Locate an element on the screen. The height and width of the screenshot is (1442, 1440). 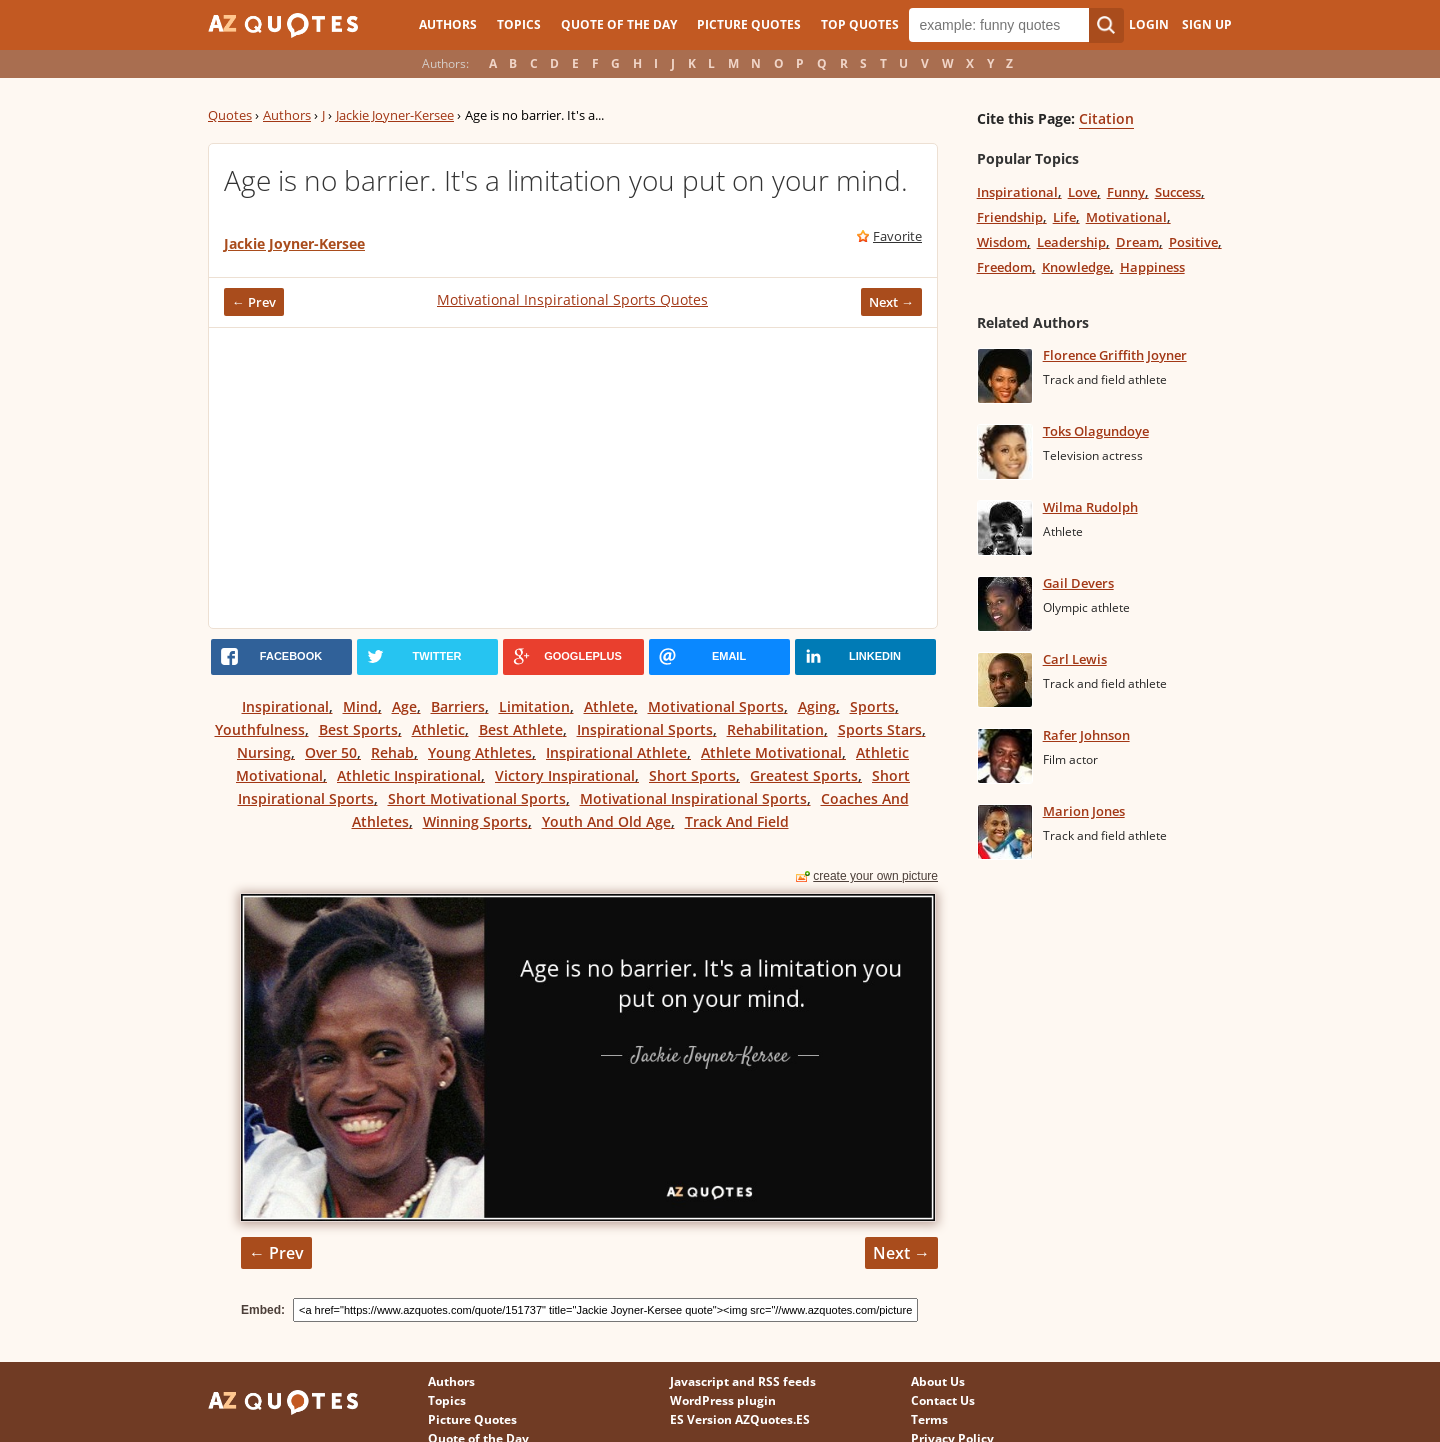
Login is located at coordinates (1149, 24).